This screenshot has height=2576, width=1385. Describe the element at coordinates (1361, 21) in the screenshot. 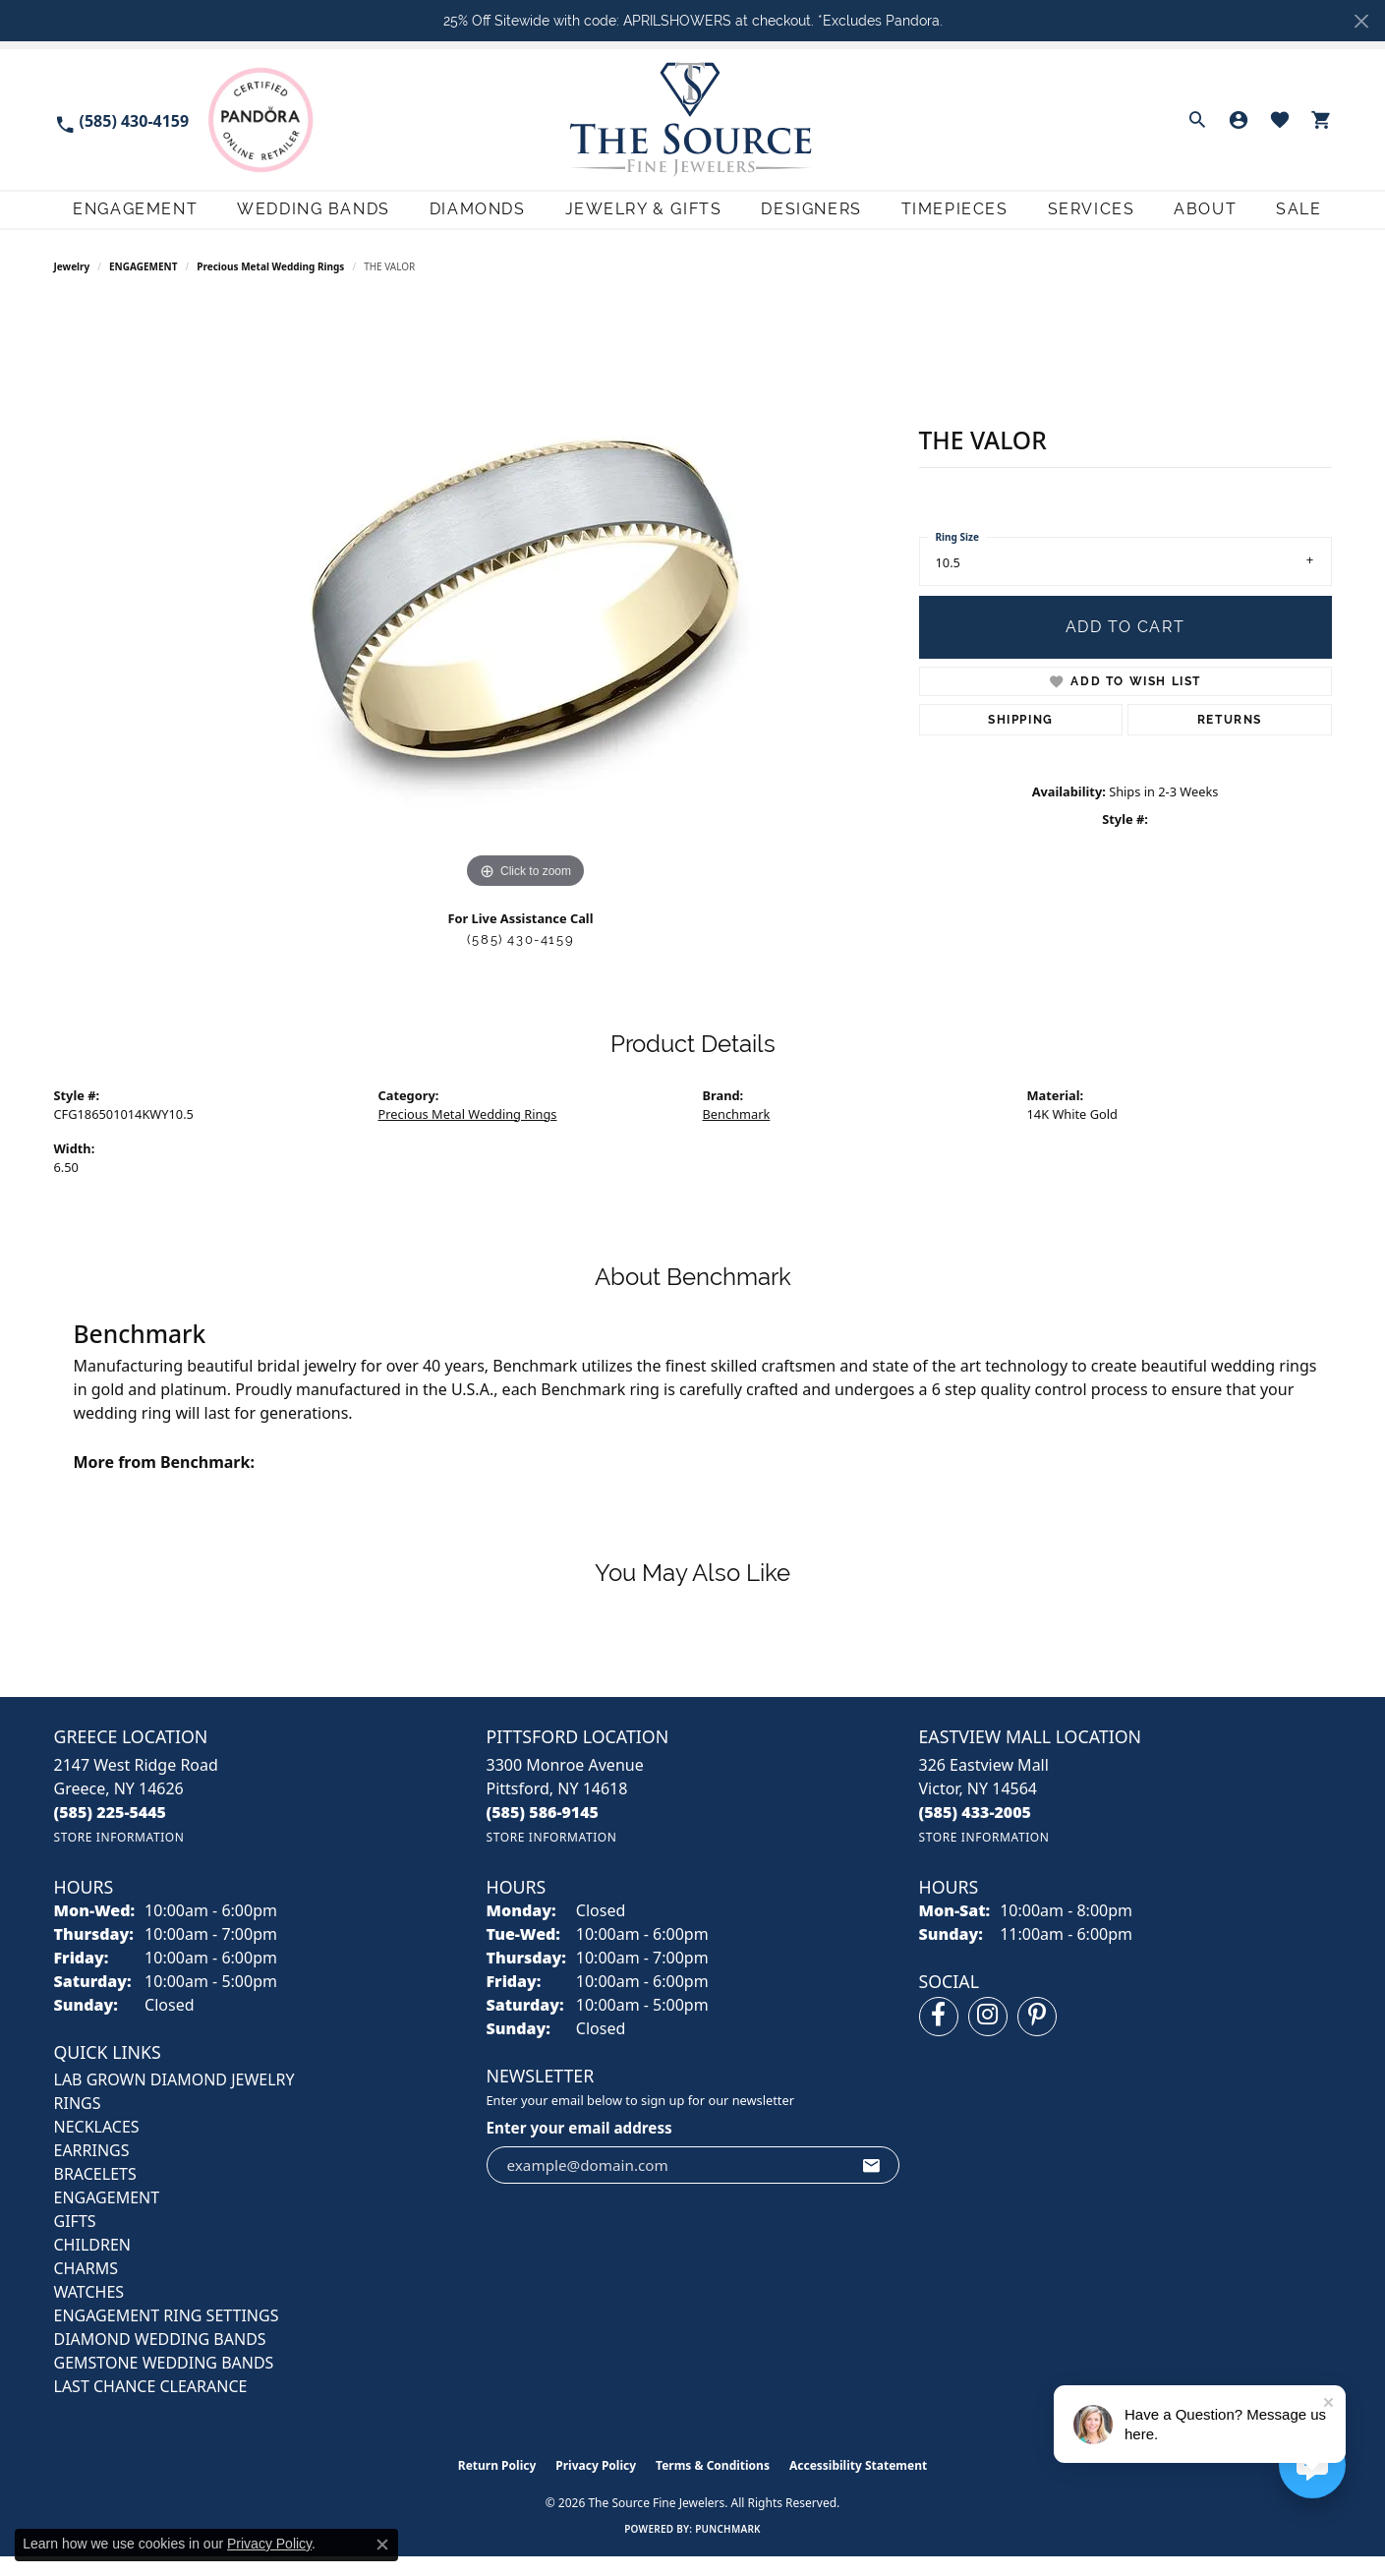

I see `[Close]` at that location.